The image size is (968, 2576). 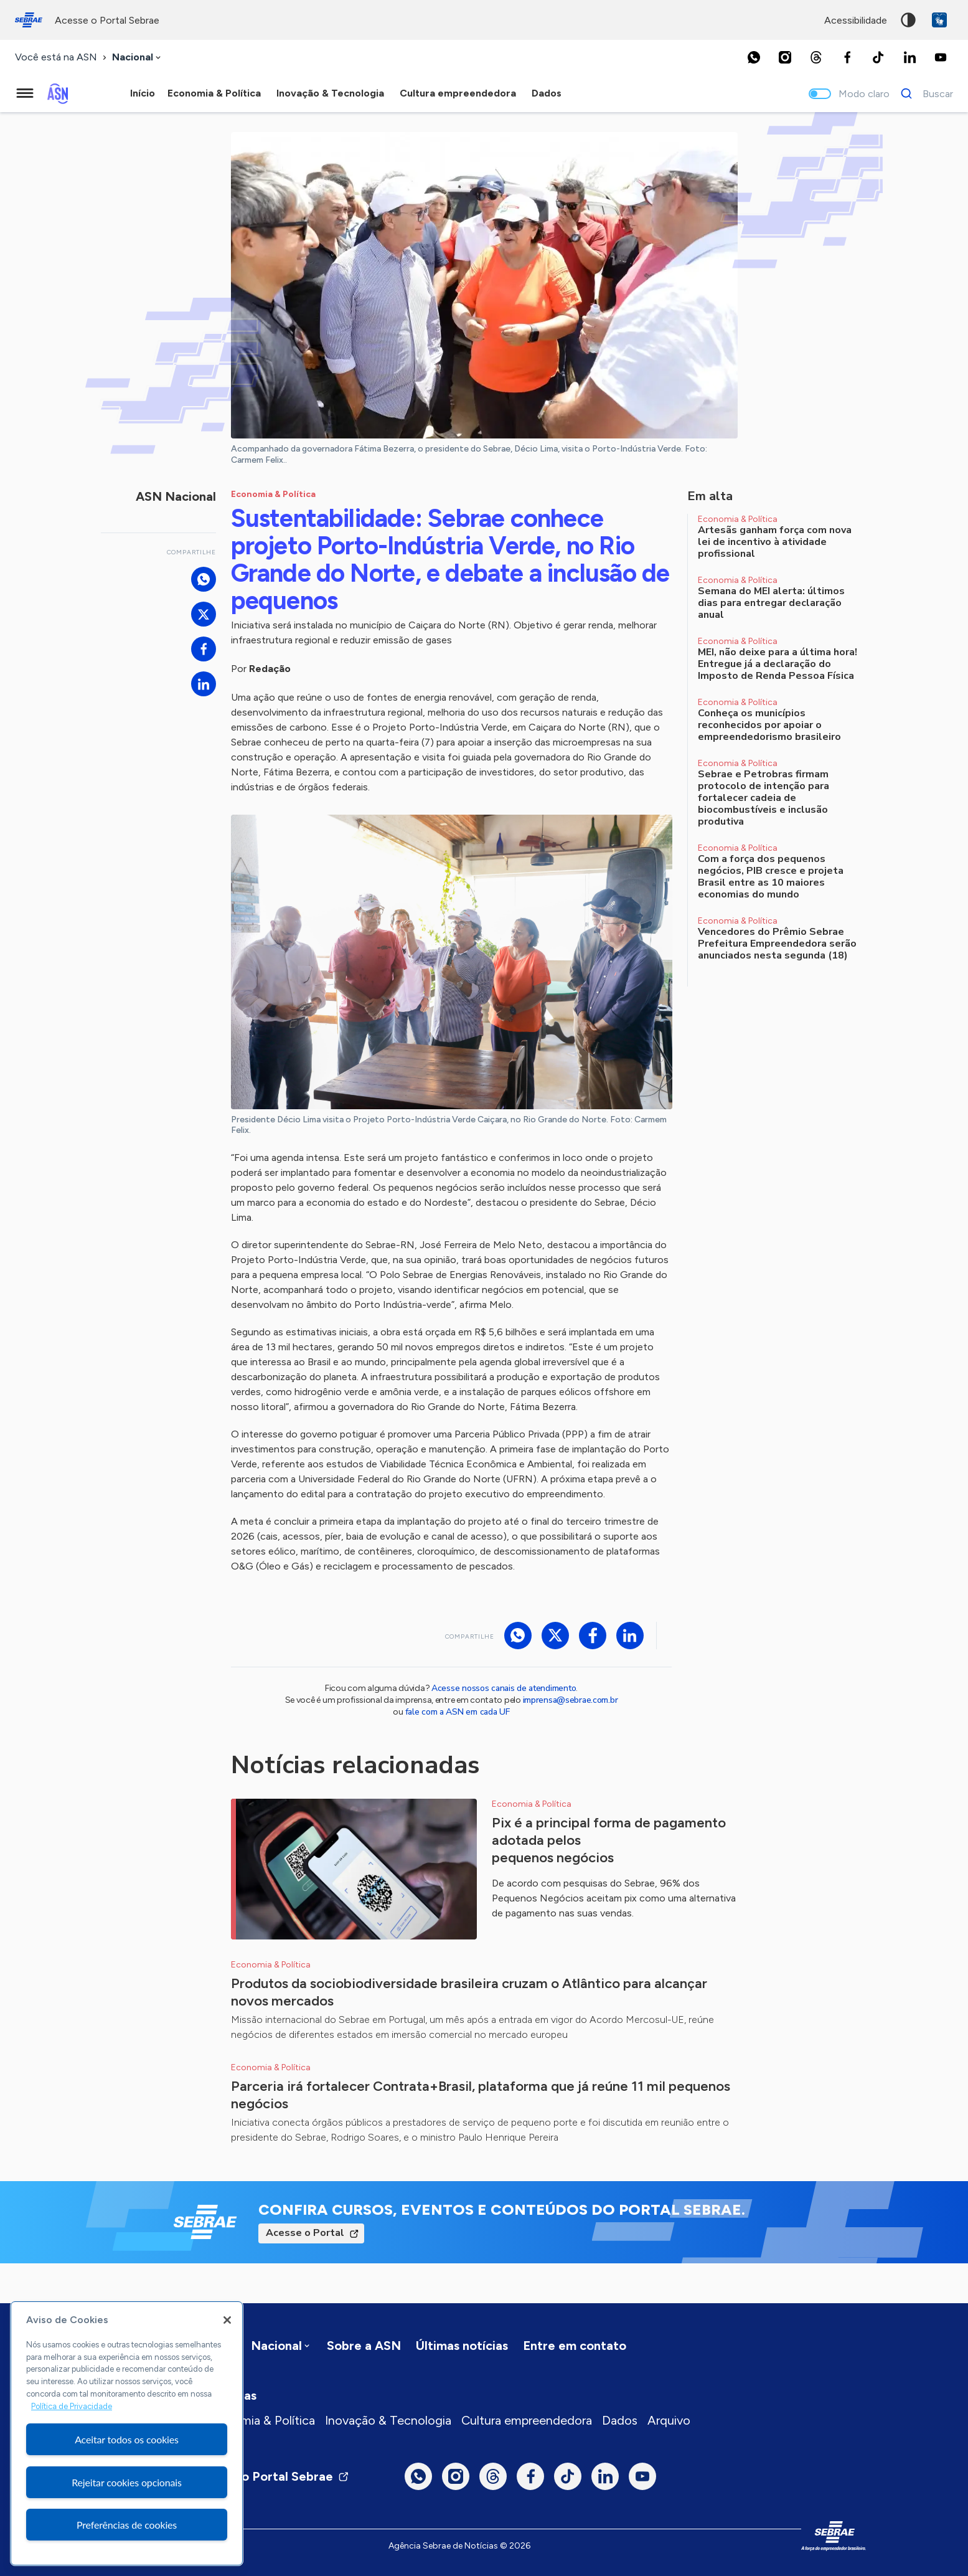 I want to click on Início, so click(x=142, y=93).